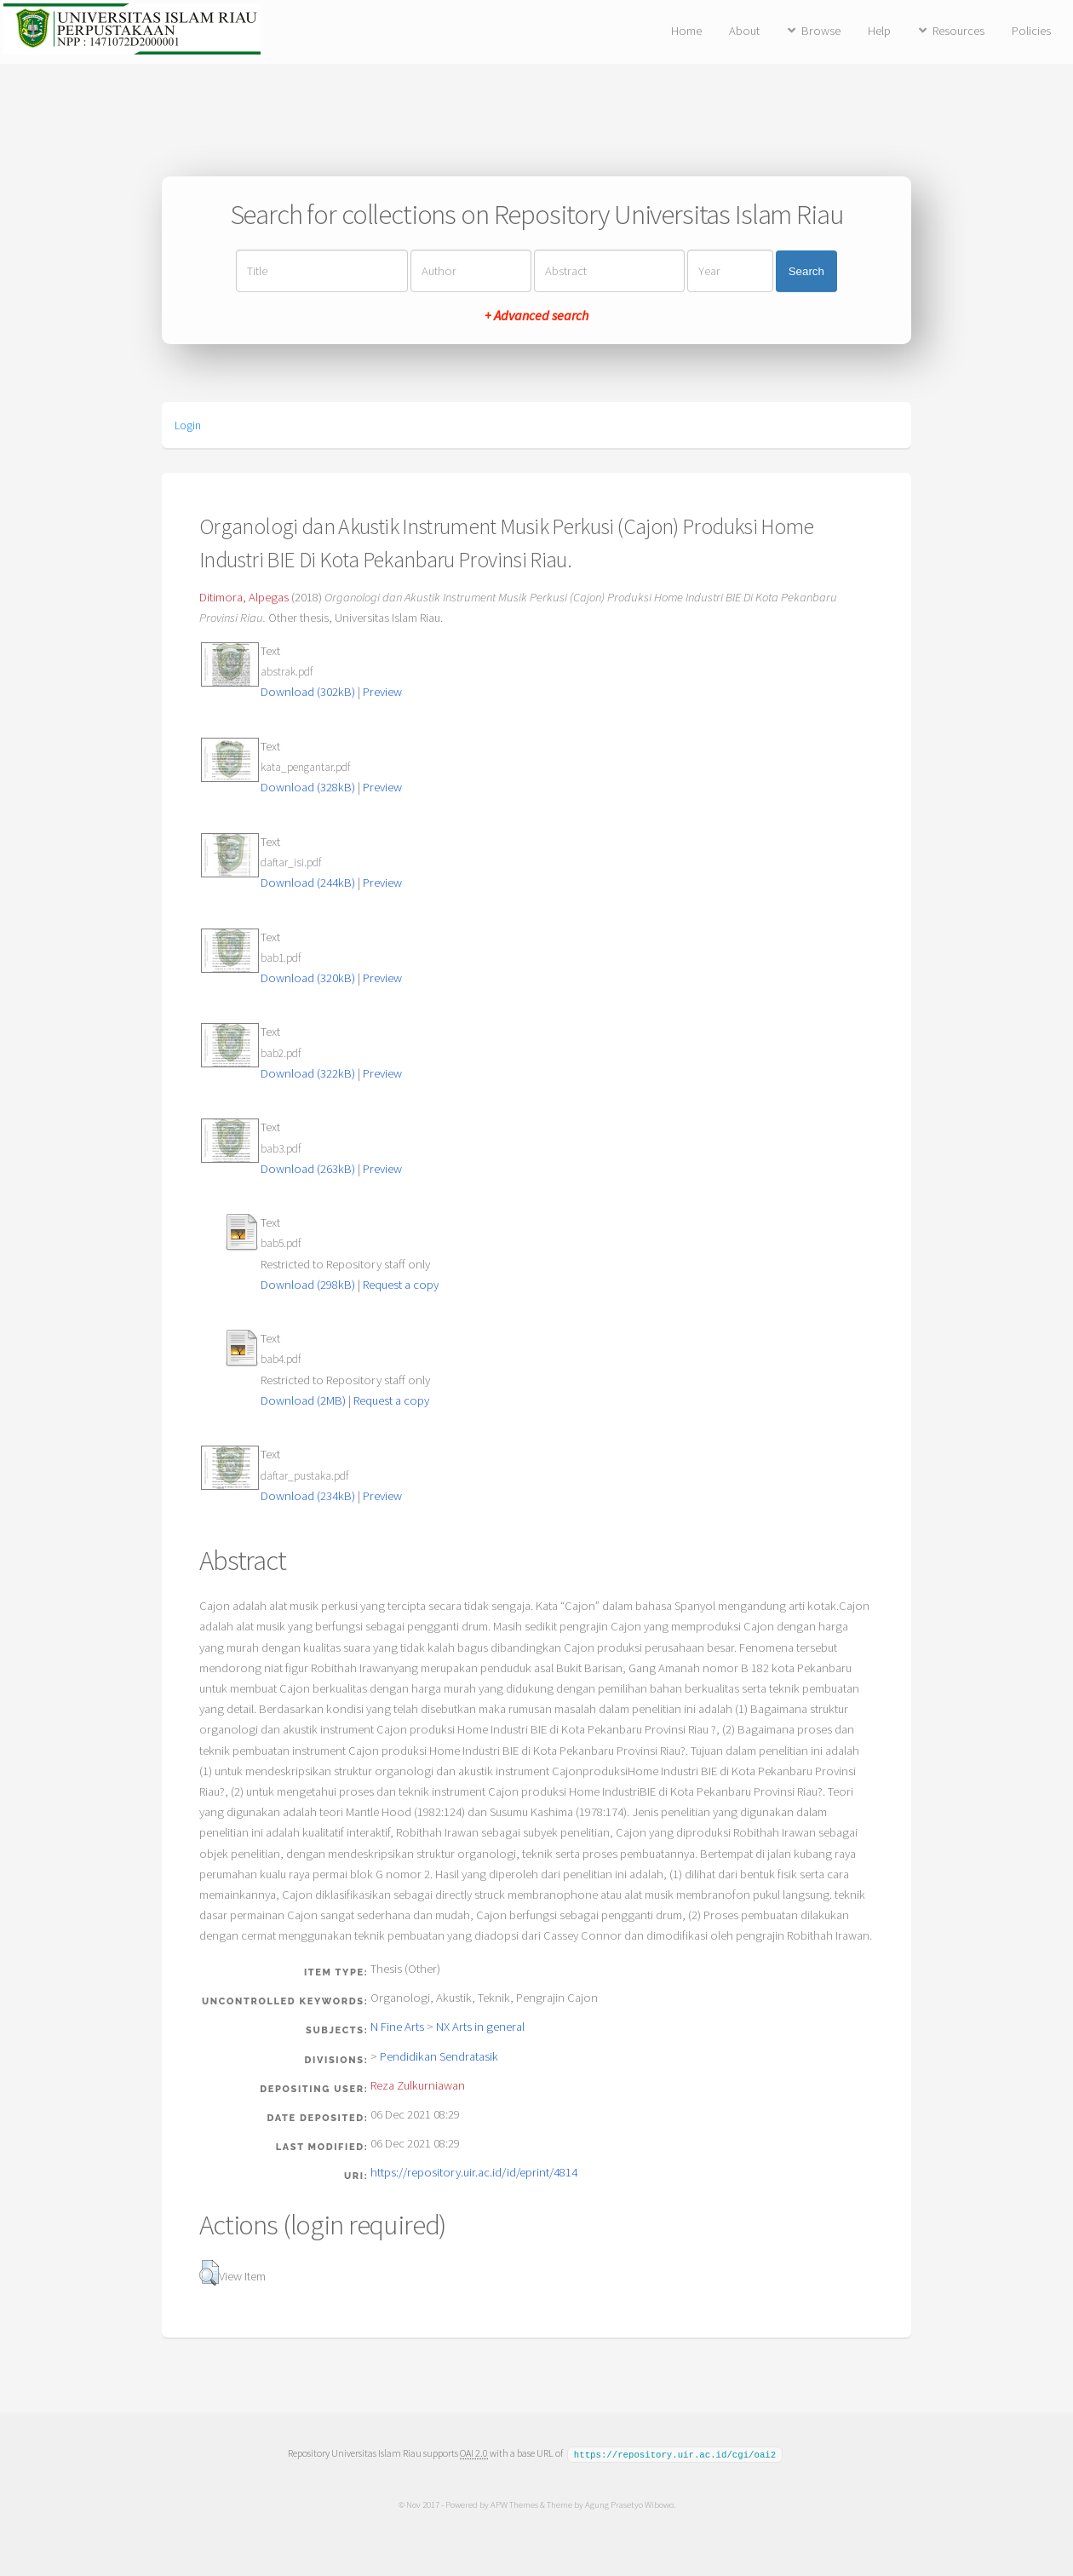 The width and height of the screenshot is (1073, 2576). What do you see at coordinates (308, 1284) in the screenshot?
I see `Download (298kB)` at bounding box center [308, 1284].